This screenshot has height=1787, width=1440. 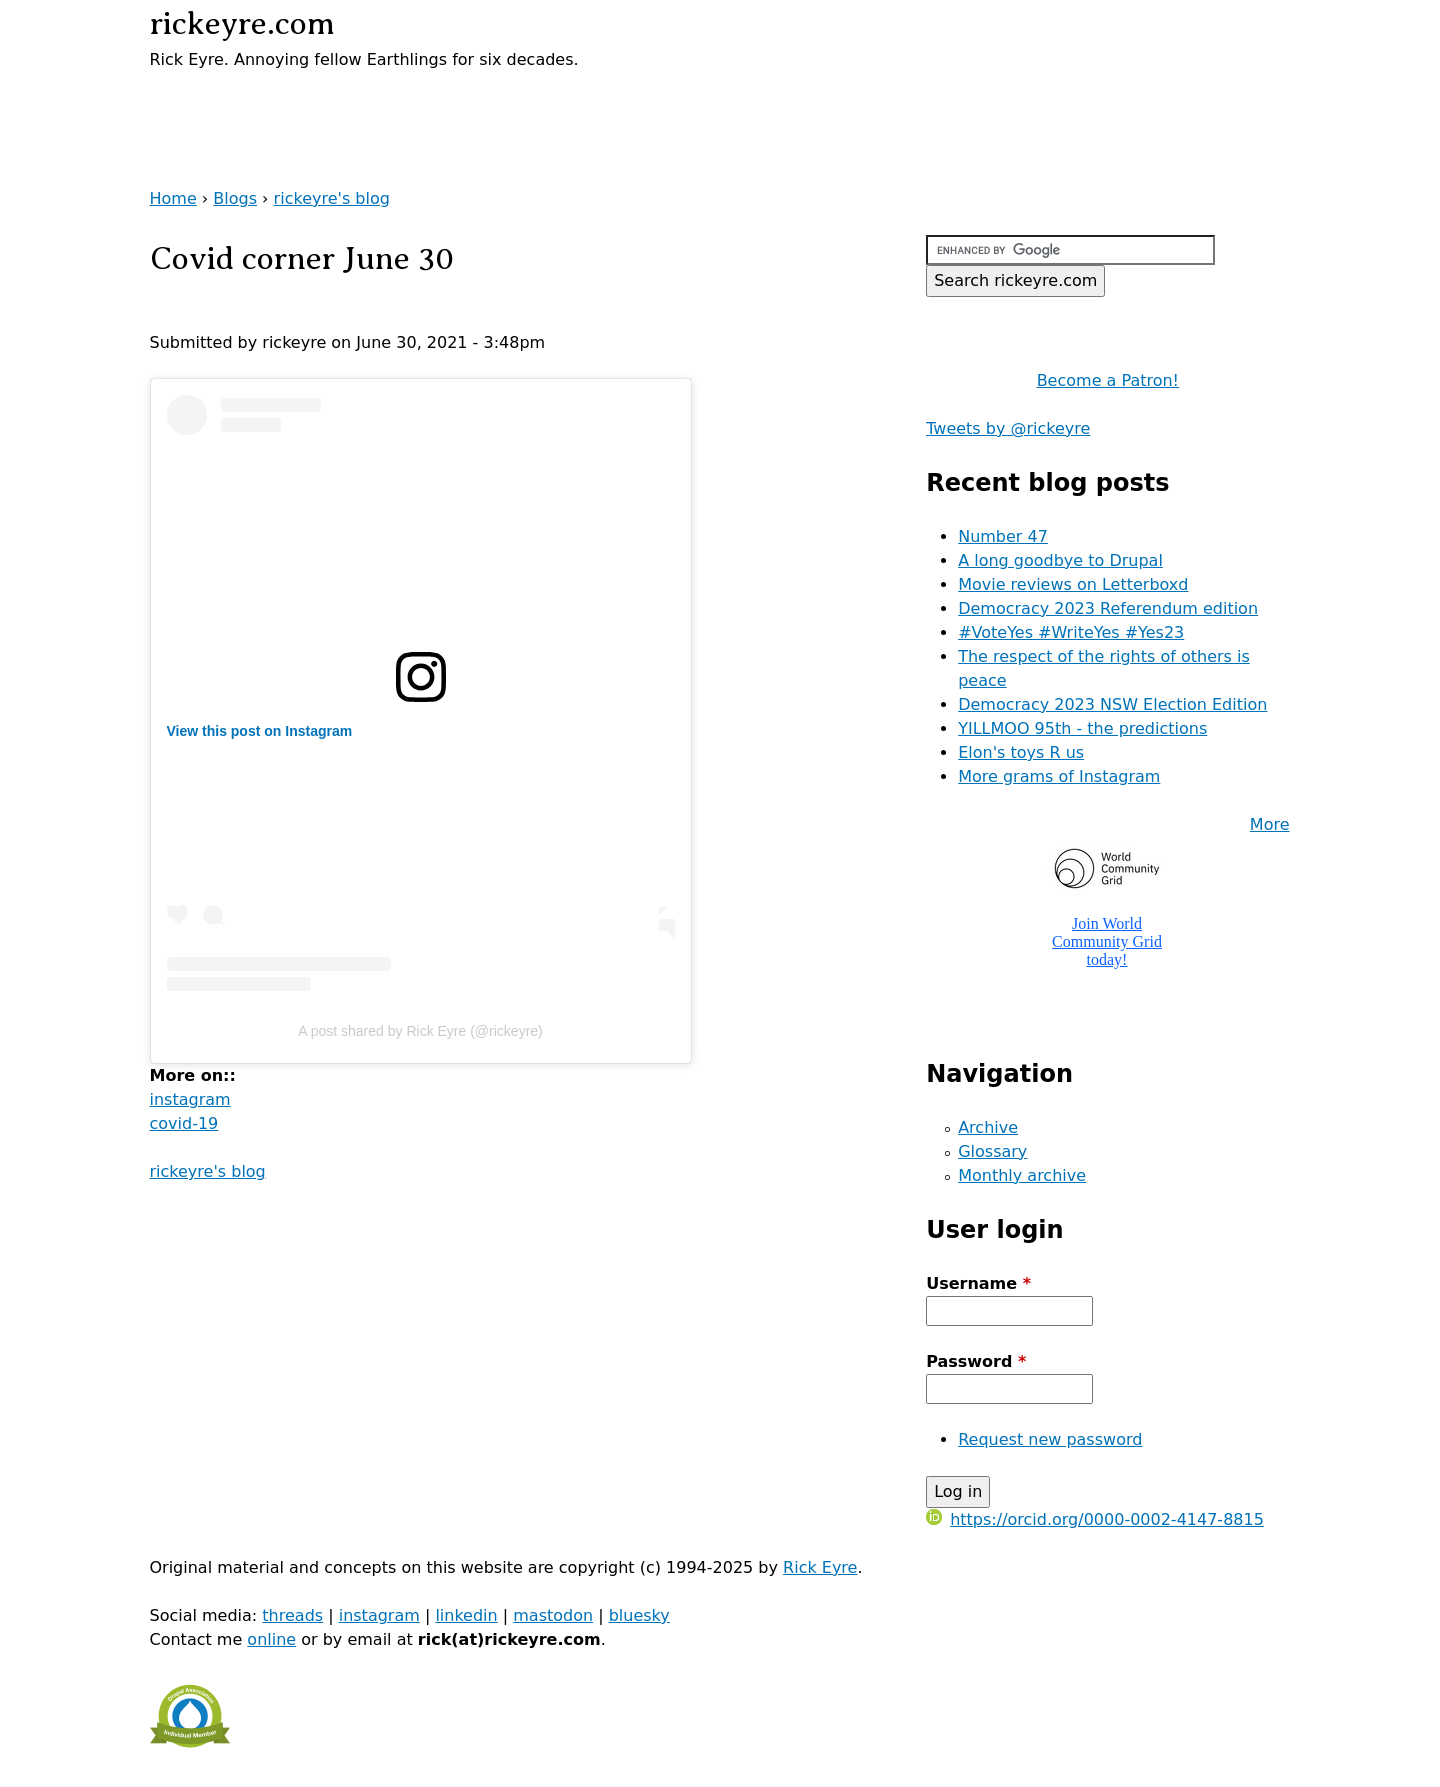 I want to click on Number 47, so click(x=1003, y=536).